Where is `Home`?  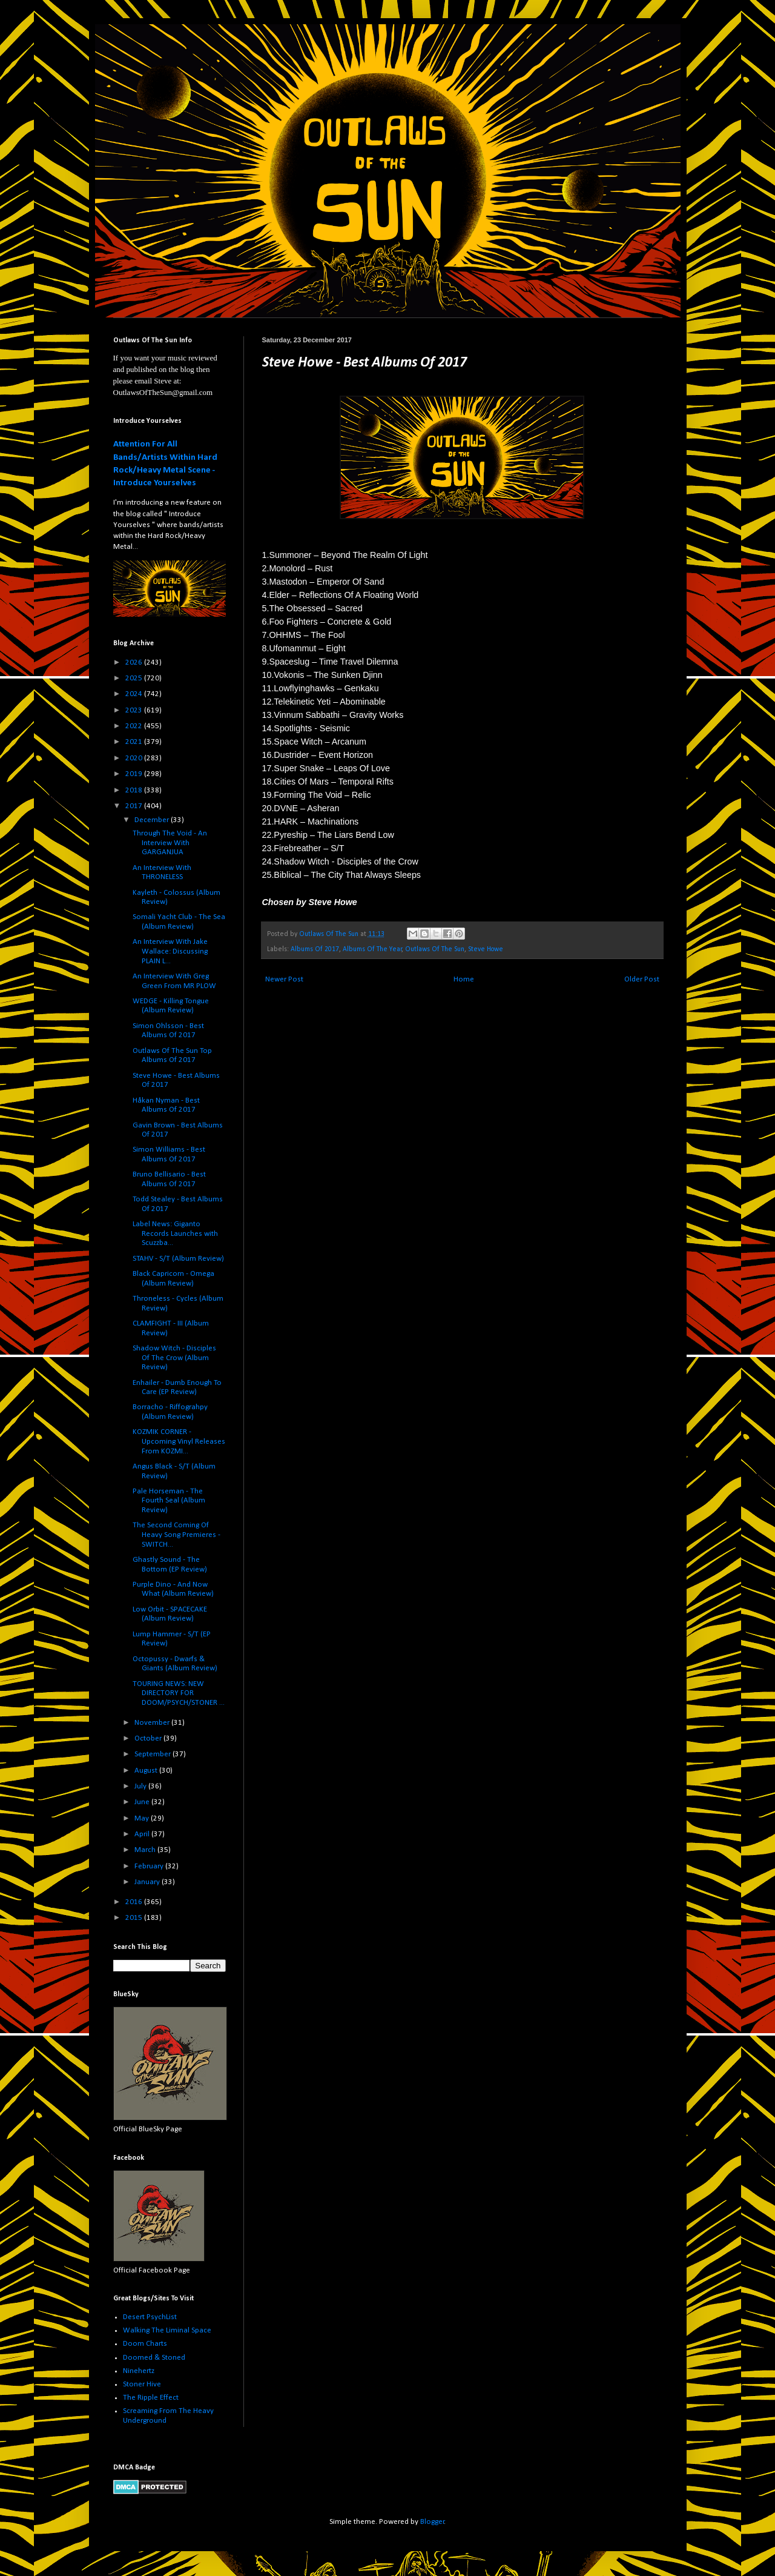 Home is located at coordinates (463, 979).